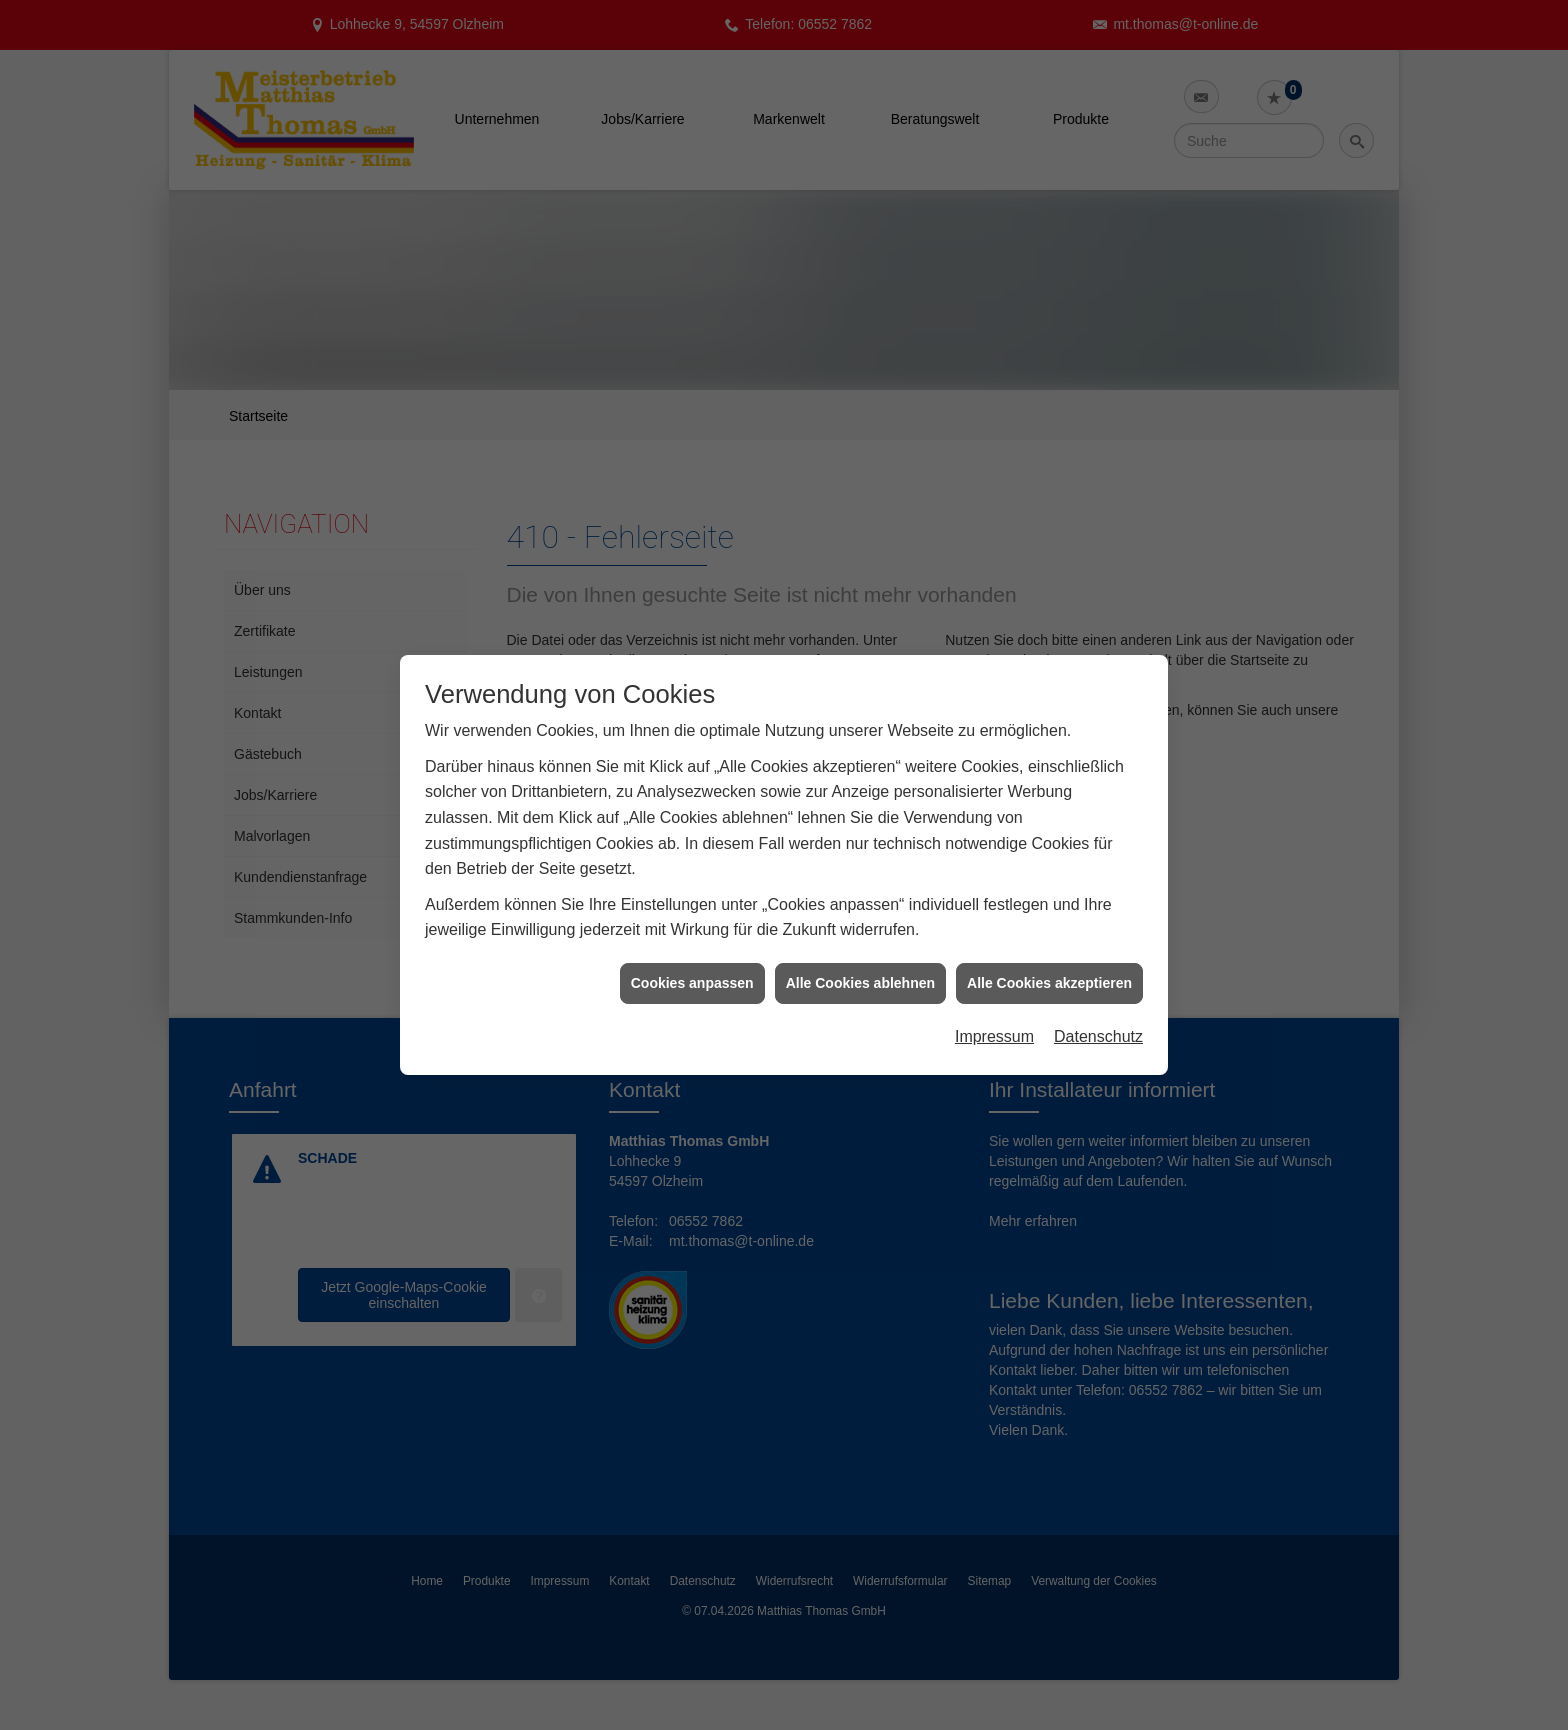 The width and height of the screenshot is (1568, 1730). What do you see at coordinates (994, 999) in the screenshot?
I see `Impressum` at bounding box center [994, 999].